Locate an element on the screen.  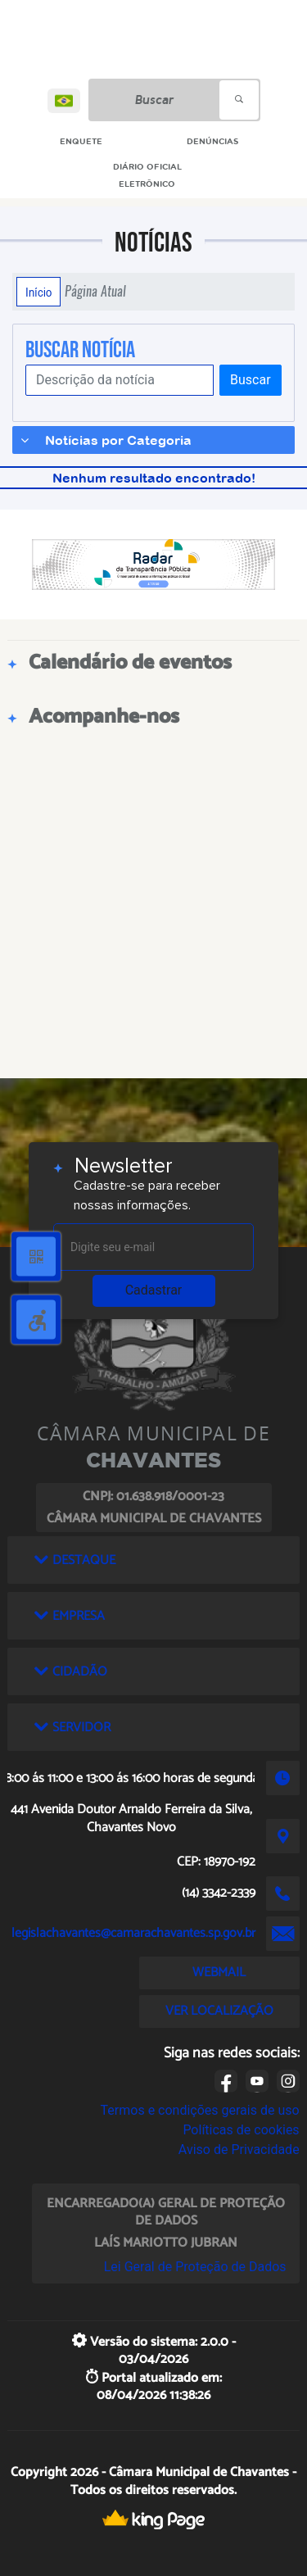
Aviso de Privacidade is located at coordinates (239, 2149).